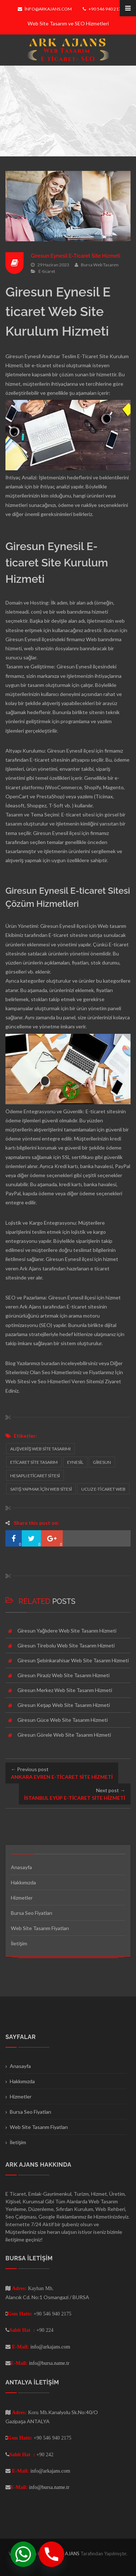  I want to click on ARK AJANS, so click(68, 2553).